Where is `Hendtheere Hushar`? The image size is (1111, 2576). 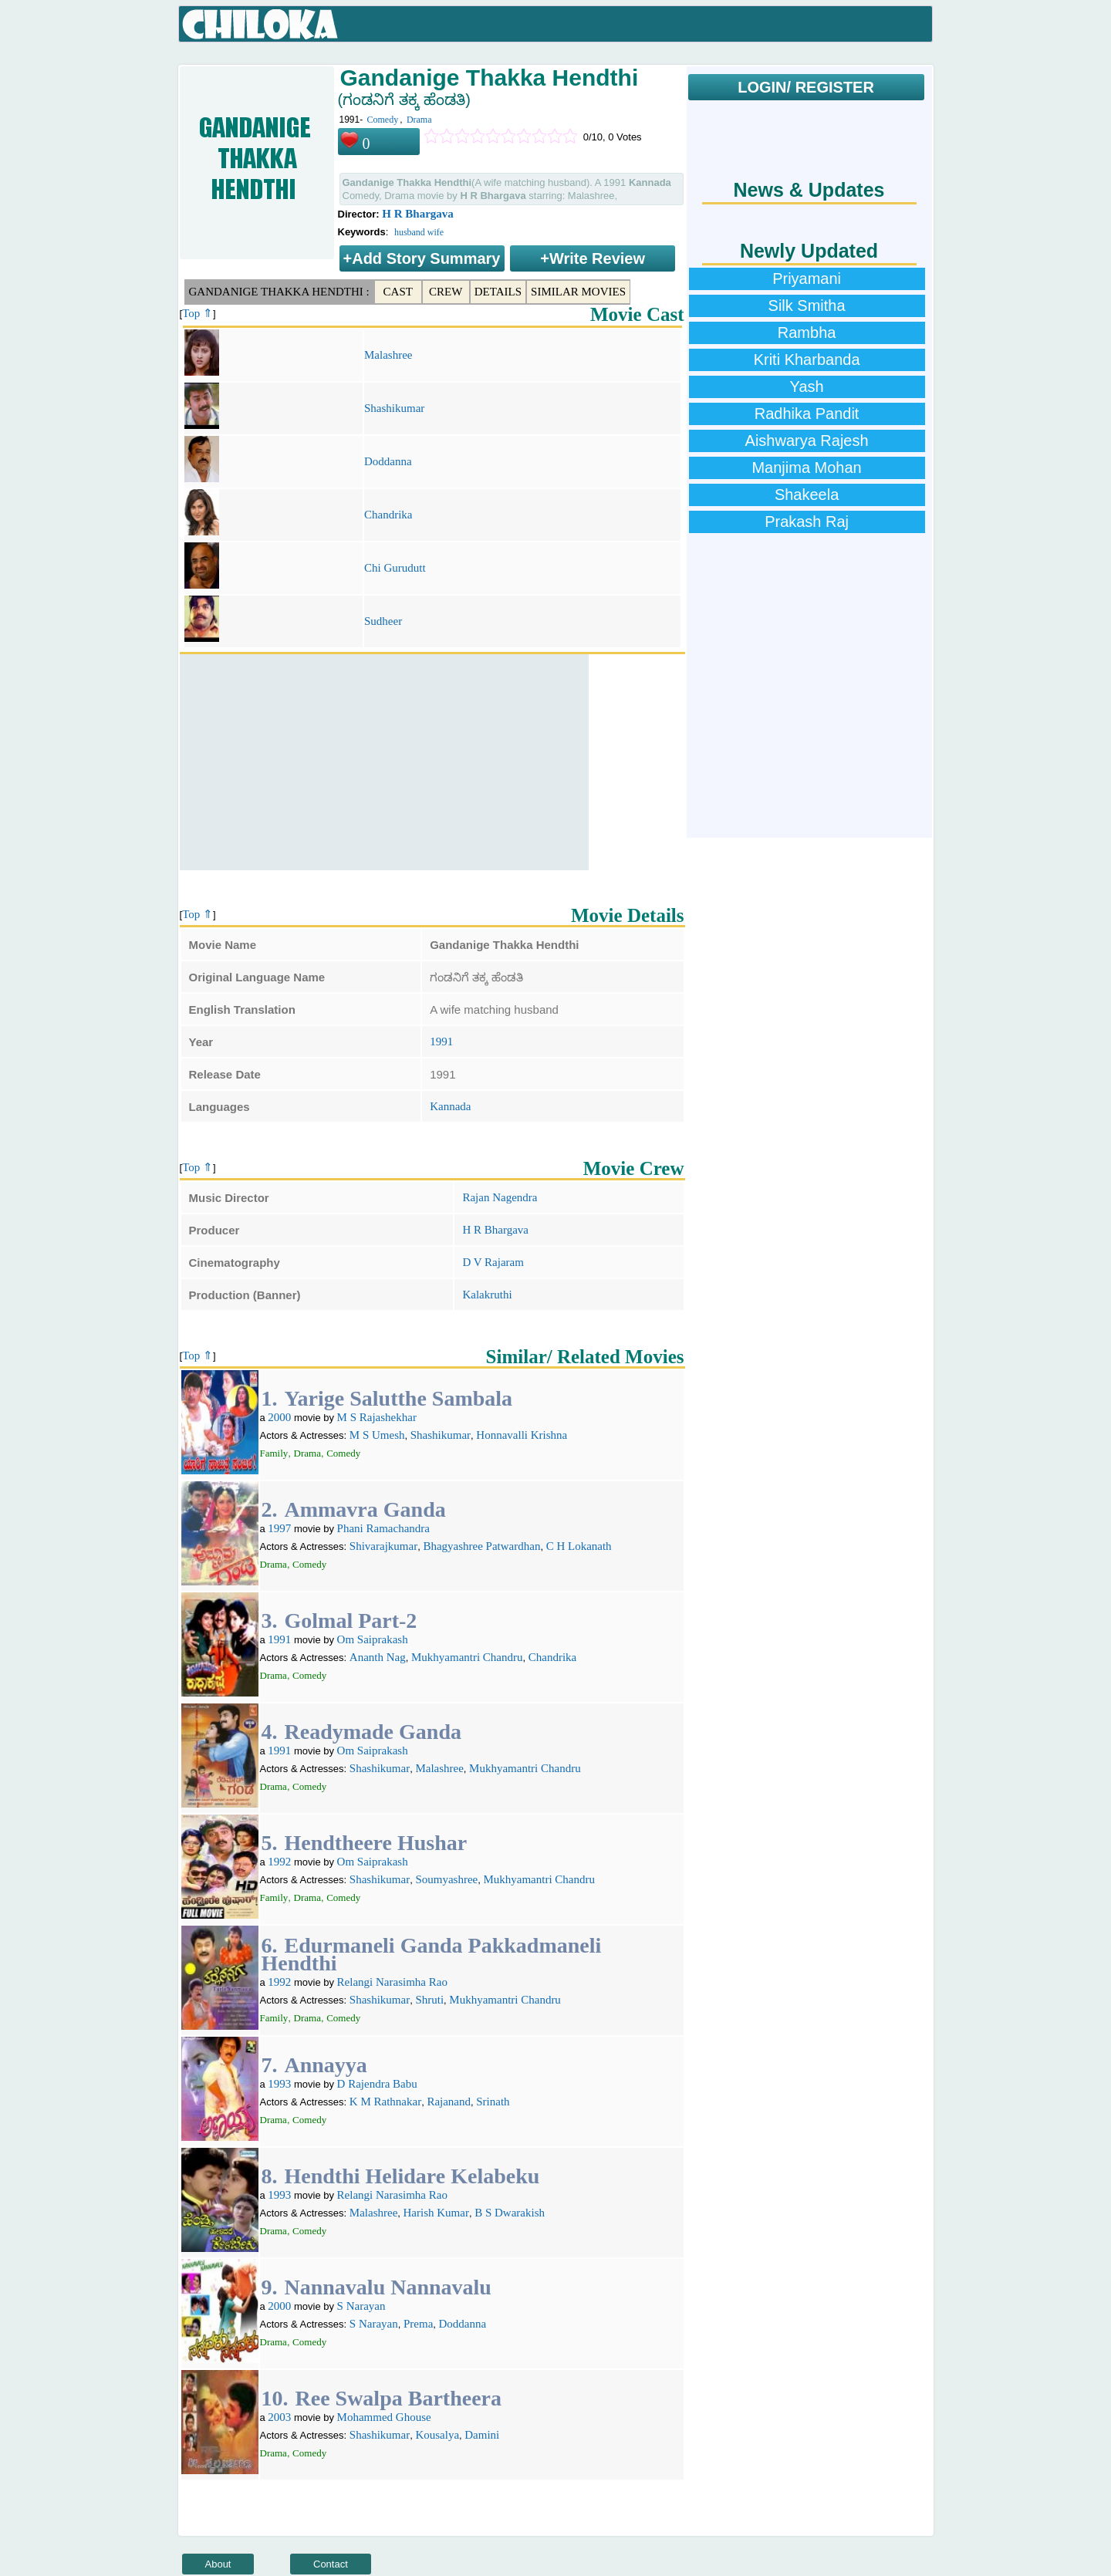 Hendtheere Hushar is located at coordinates (376, 1843).